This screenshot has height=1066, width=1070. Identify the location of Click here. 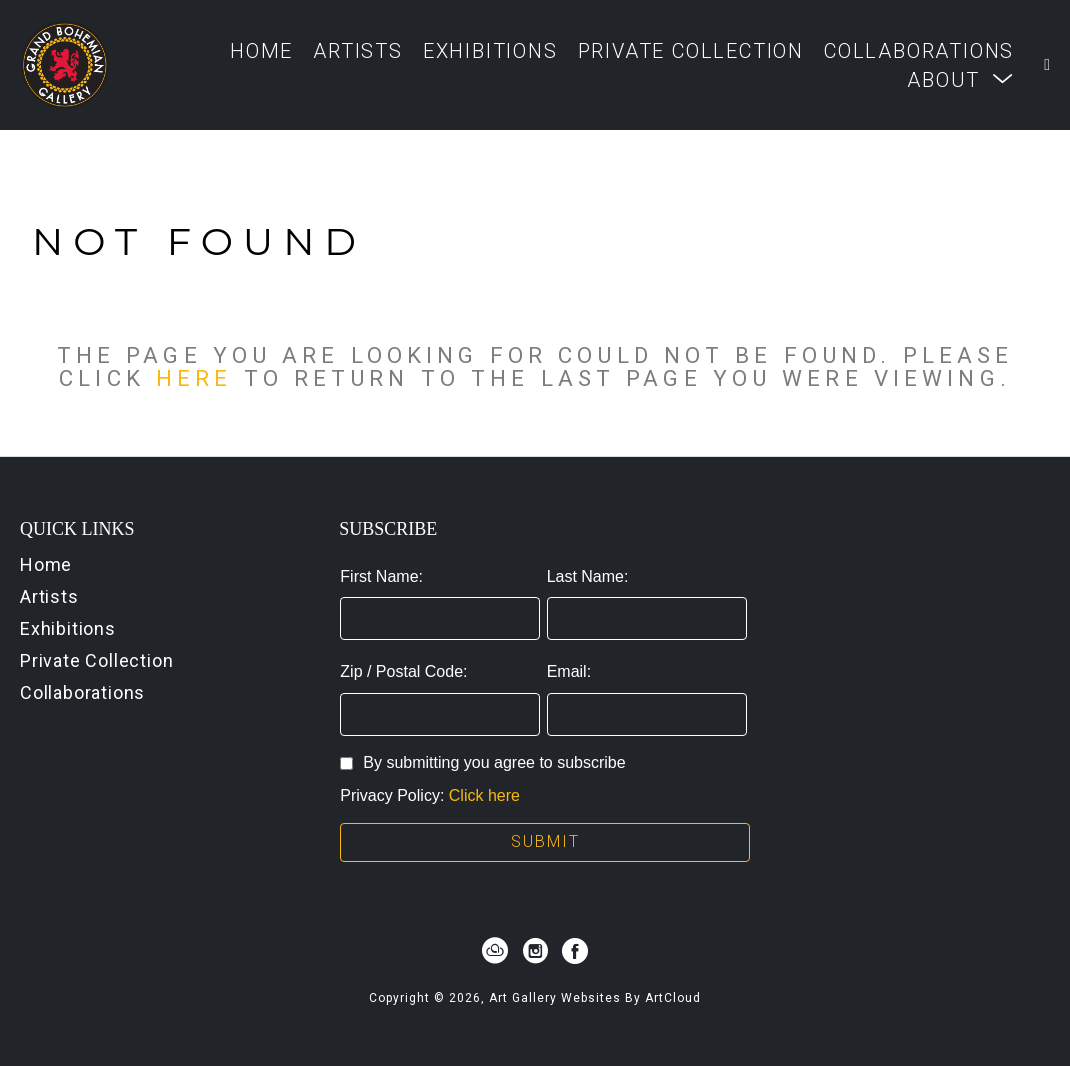
(484, 795).